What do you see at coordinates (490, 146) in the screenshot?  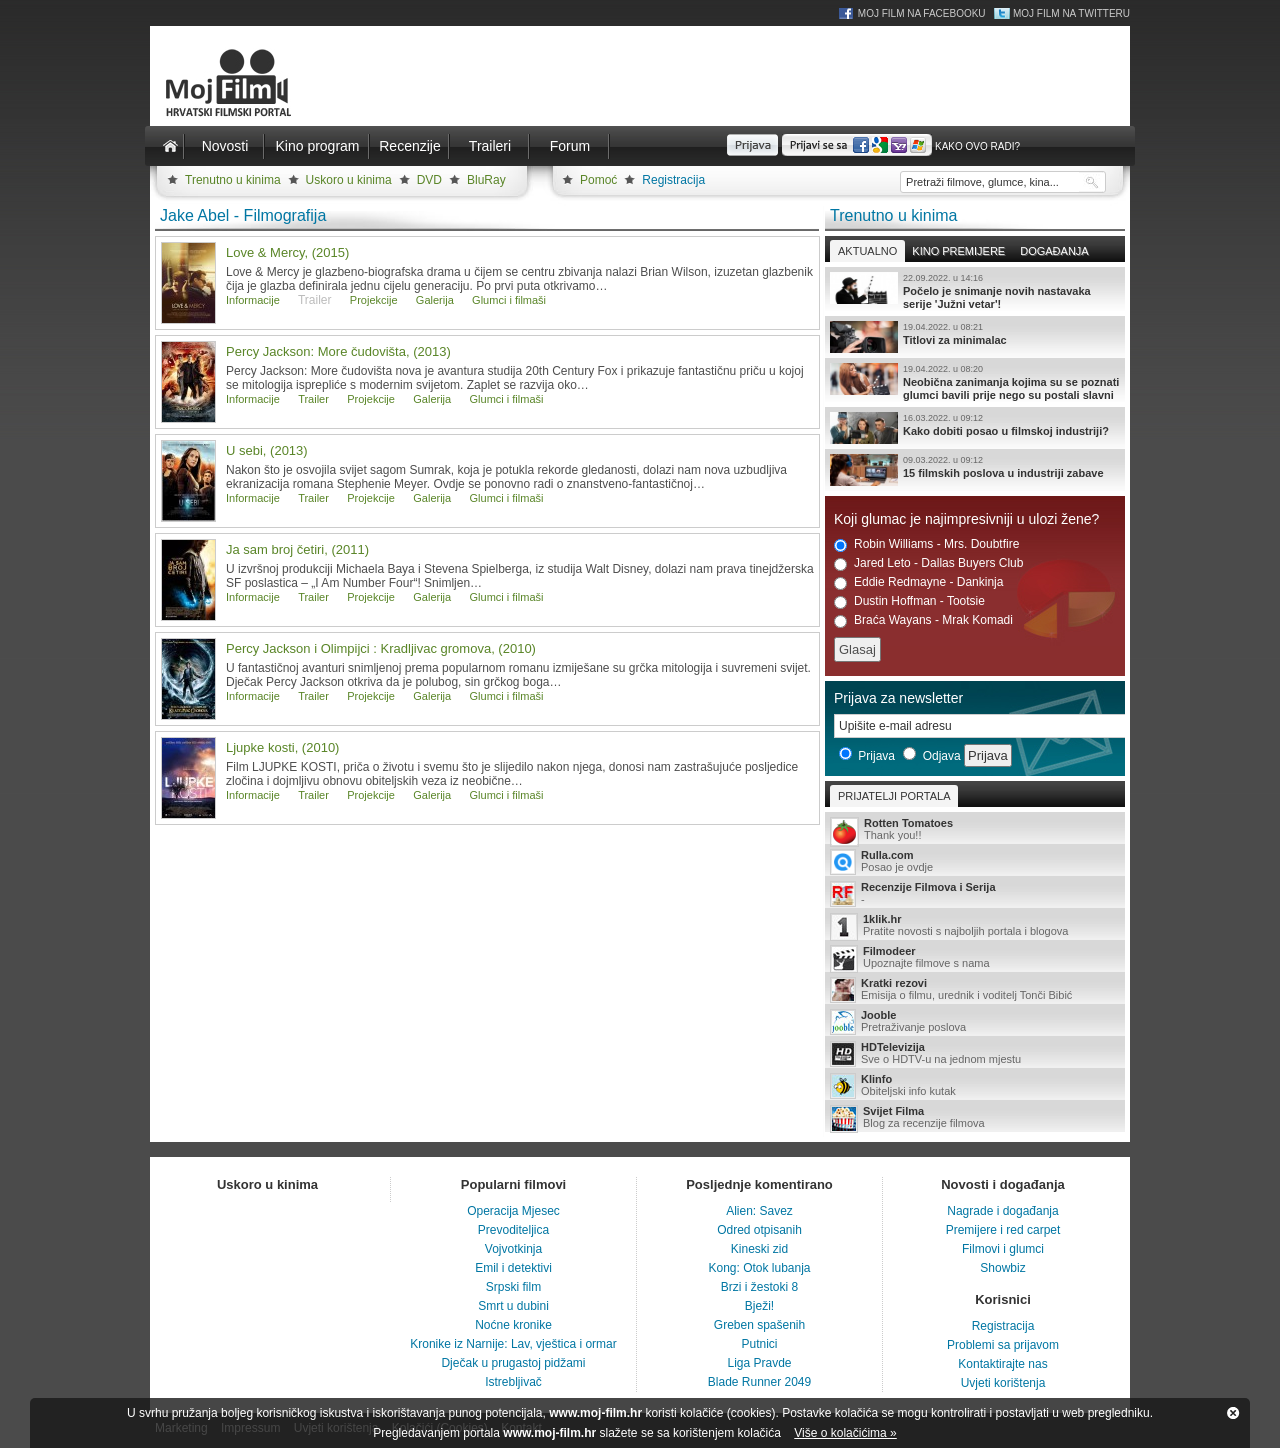 I see `Traileri` at bounding box center [490, 146].